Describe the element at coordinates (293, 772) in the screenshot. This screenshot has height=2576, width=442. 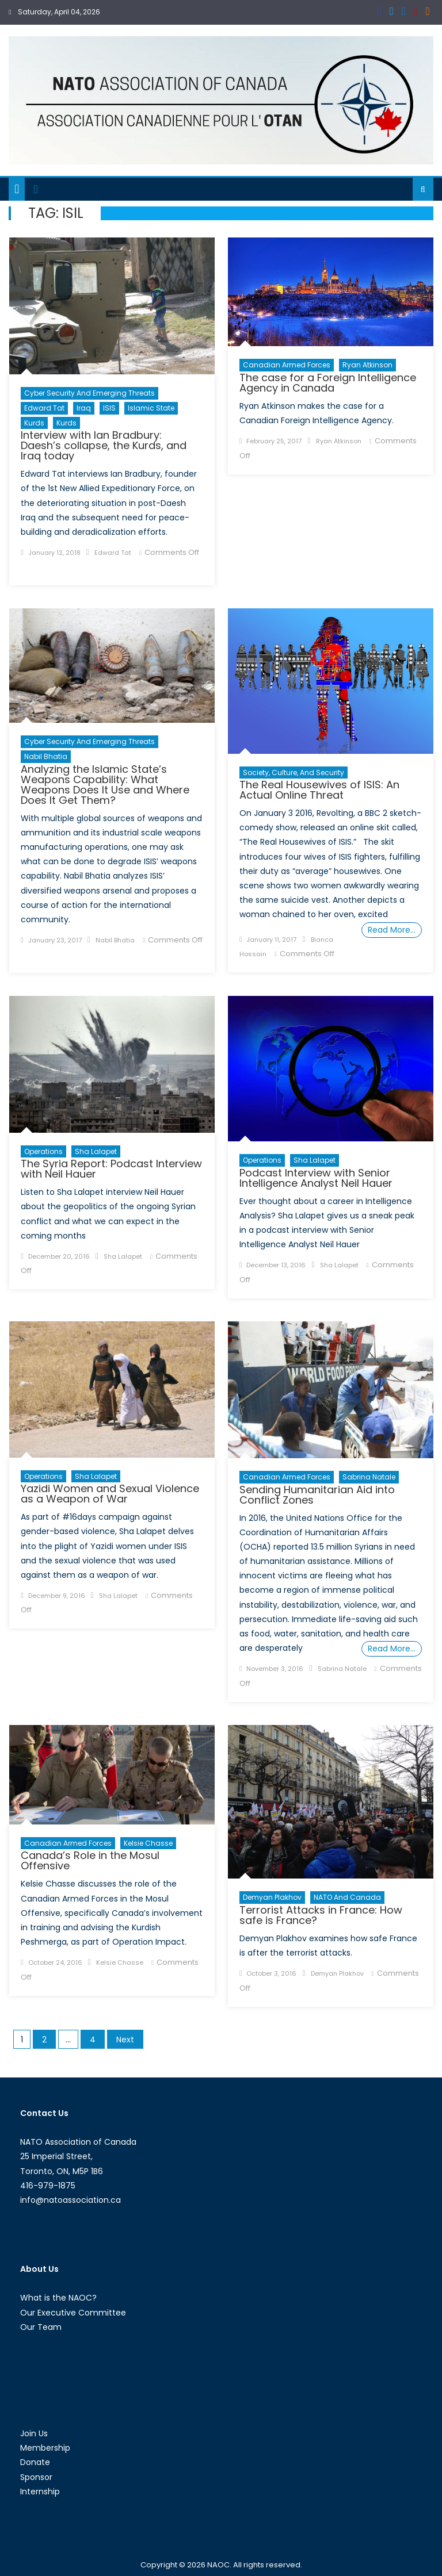
I see `Society, Culture, and Security` at that location.